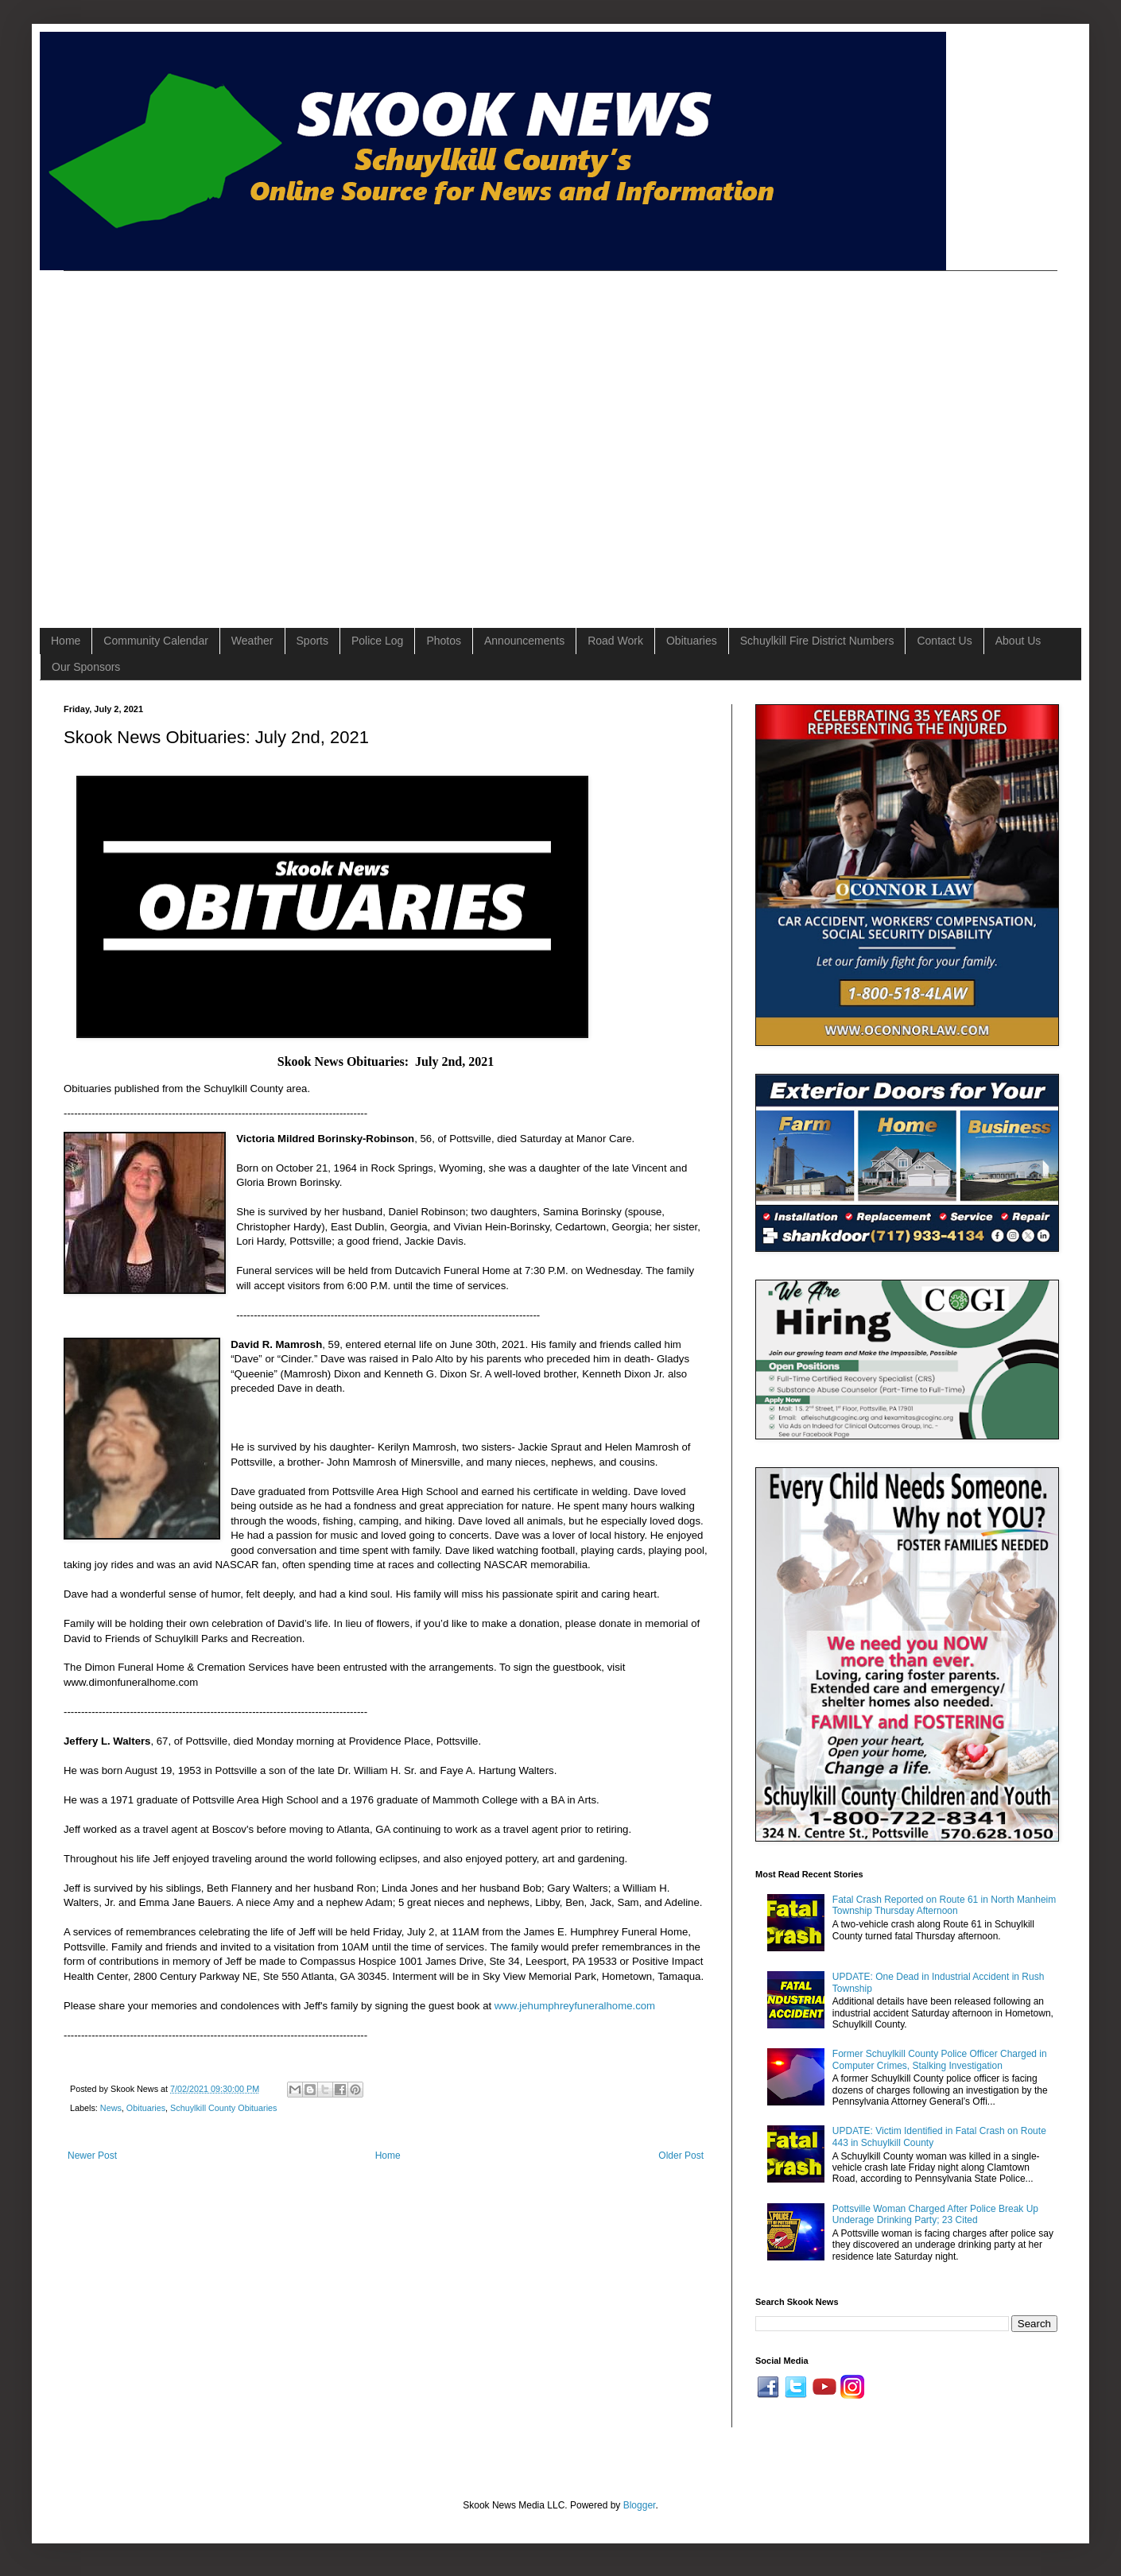  Describe the element at coordinates (92, 2155) in the screenshot. I see `Newer Post` at that location.